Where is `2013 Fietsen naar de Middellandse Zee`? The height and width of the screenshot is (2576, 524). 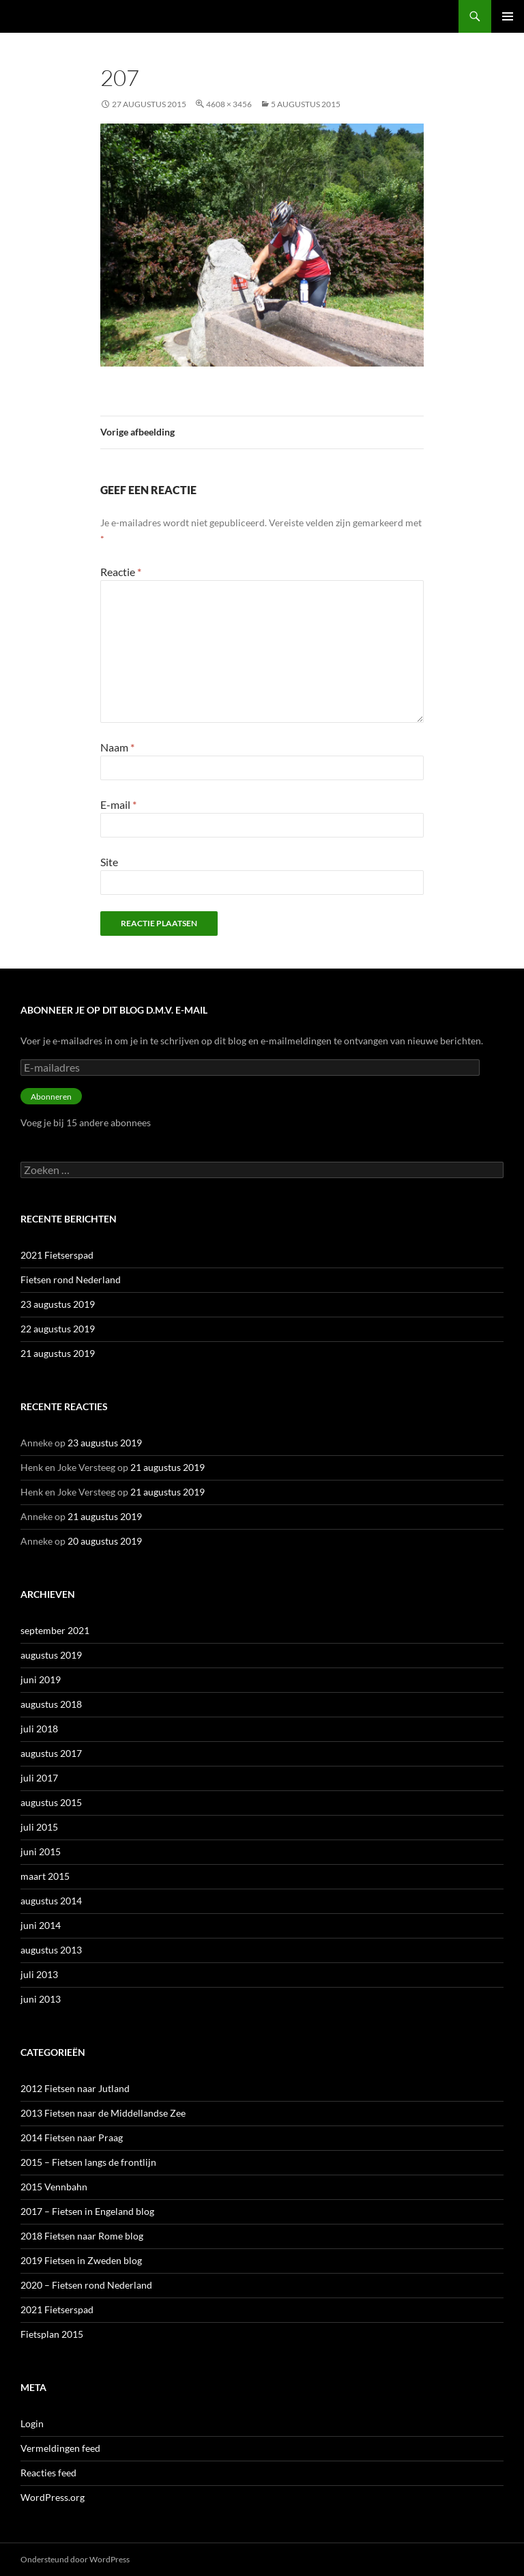 2013 Fietsen naar de Middellandse Zee is located at coordinates (103, 2113).